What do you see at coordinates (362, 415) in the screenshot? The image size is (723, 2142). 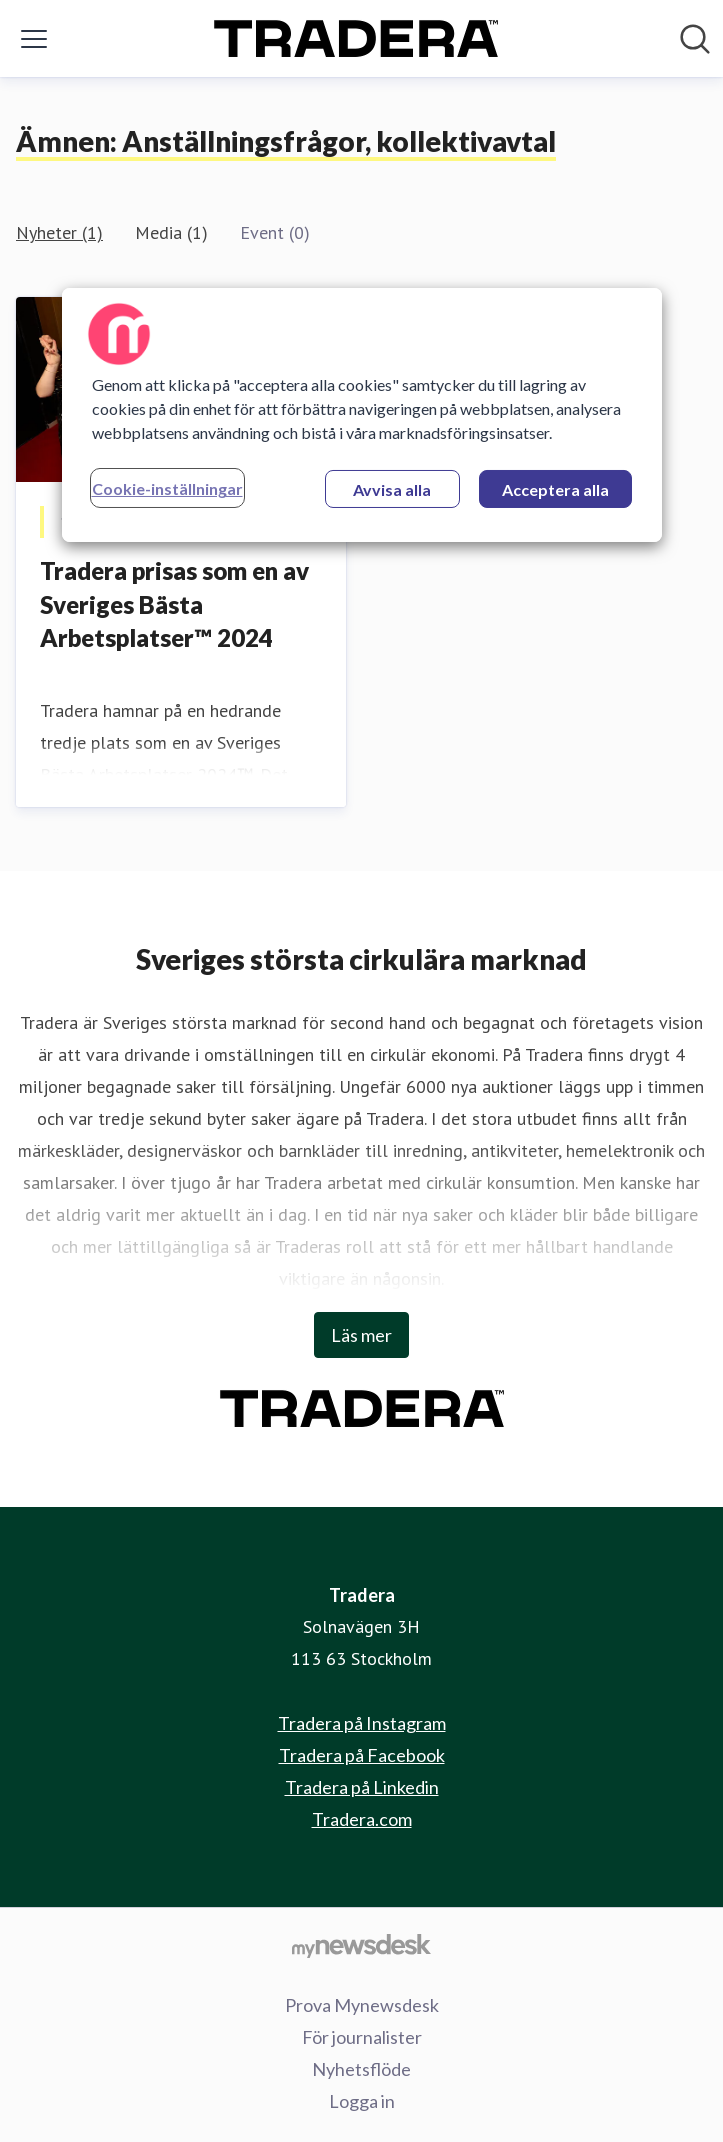 I see `[region]` at bounding box center [362, 415].